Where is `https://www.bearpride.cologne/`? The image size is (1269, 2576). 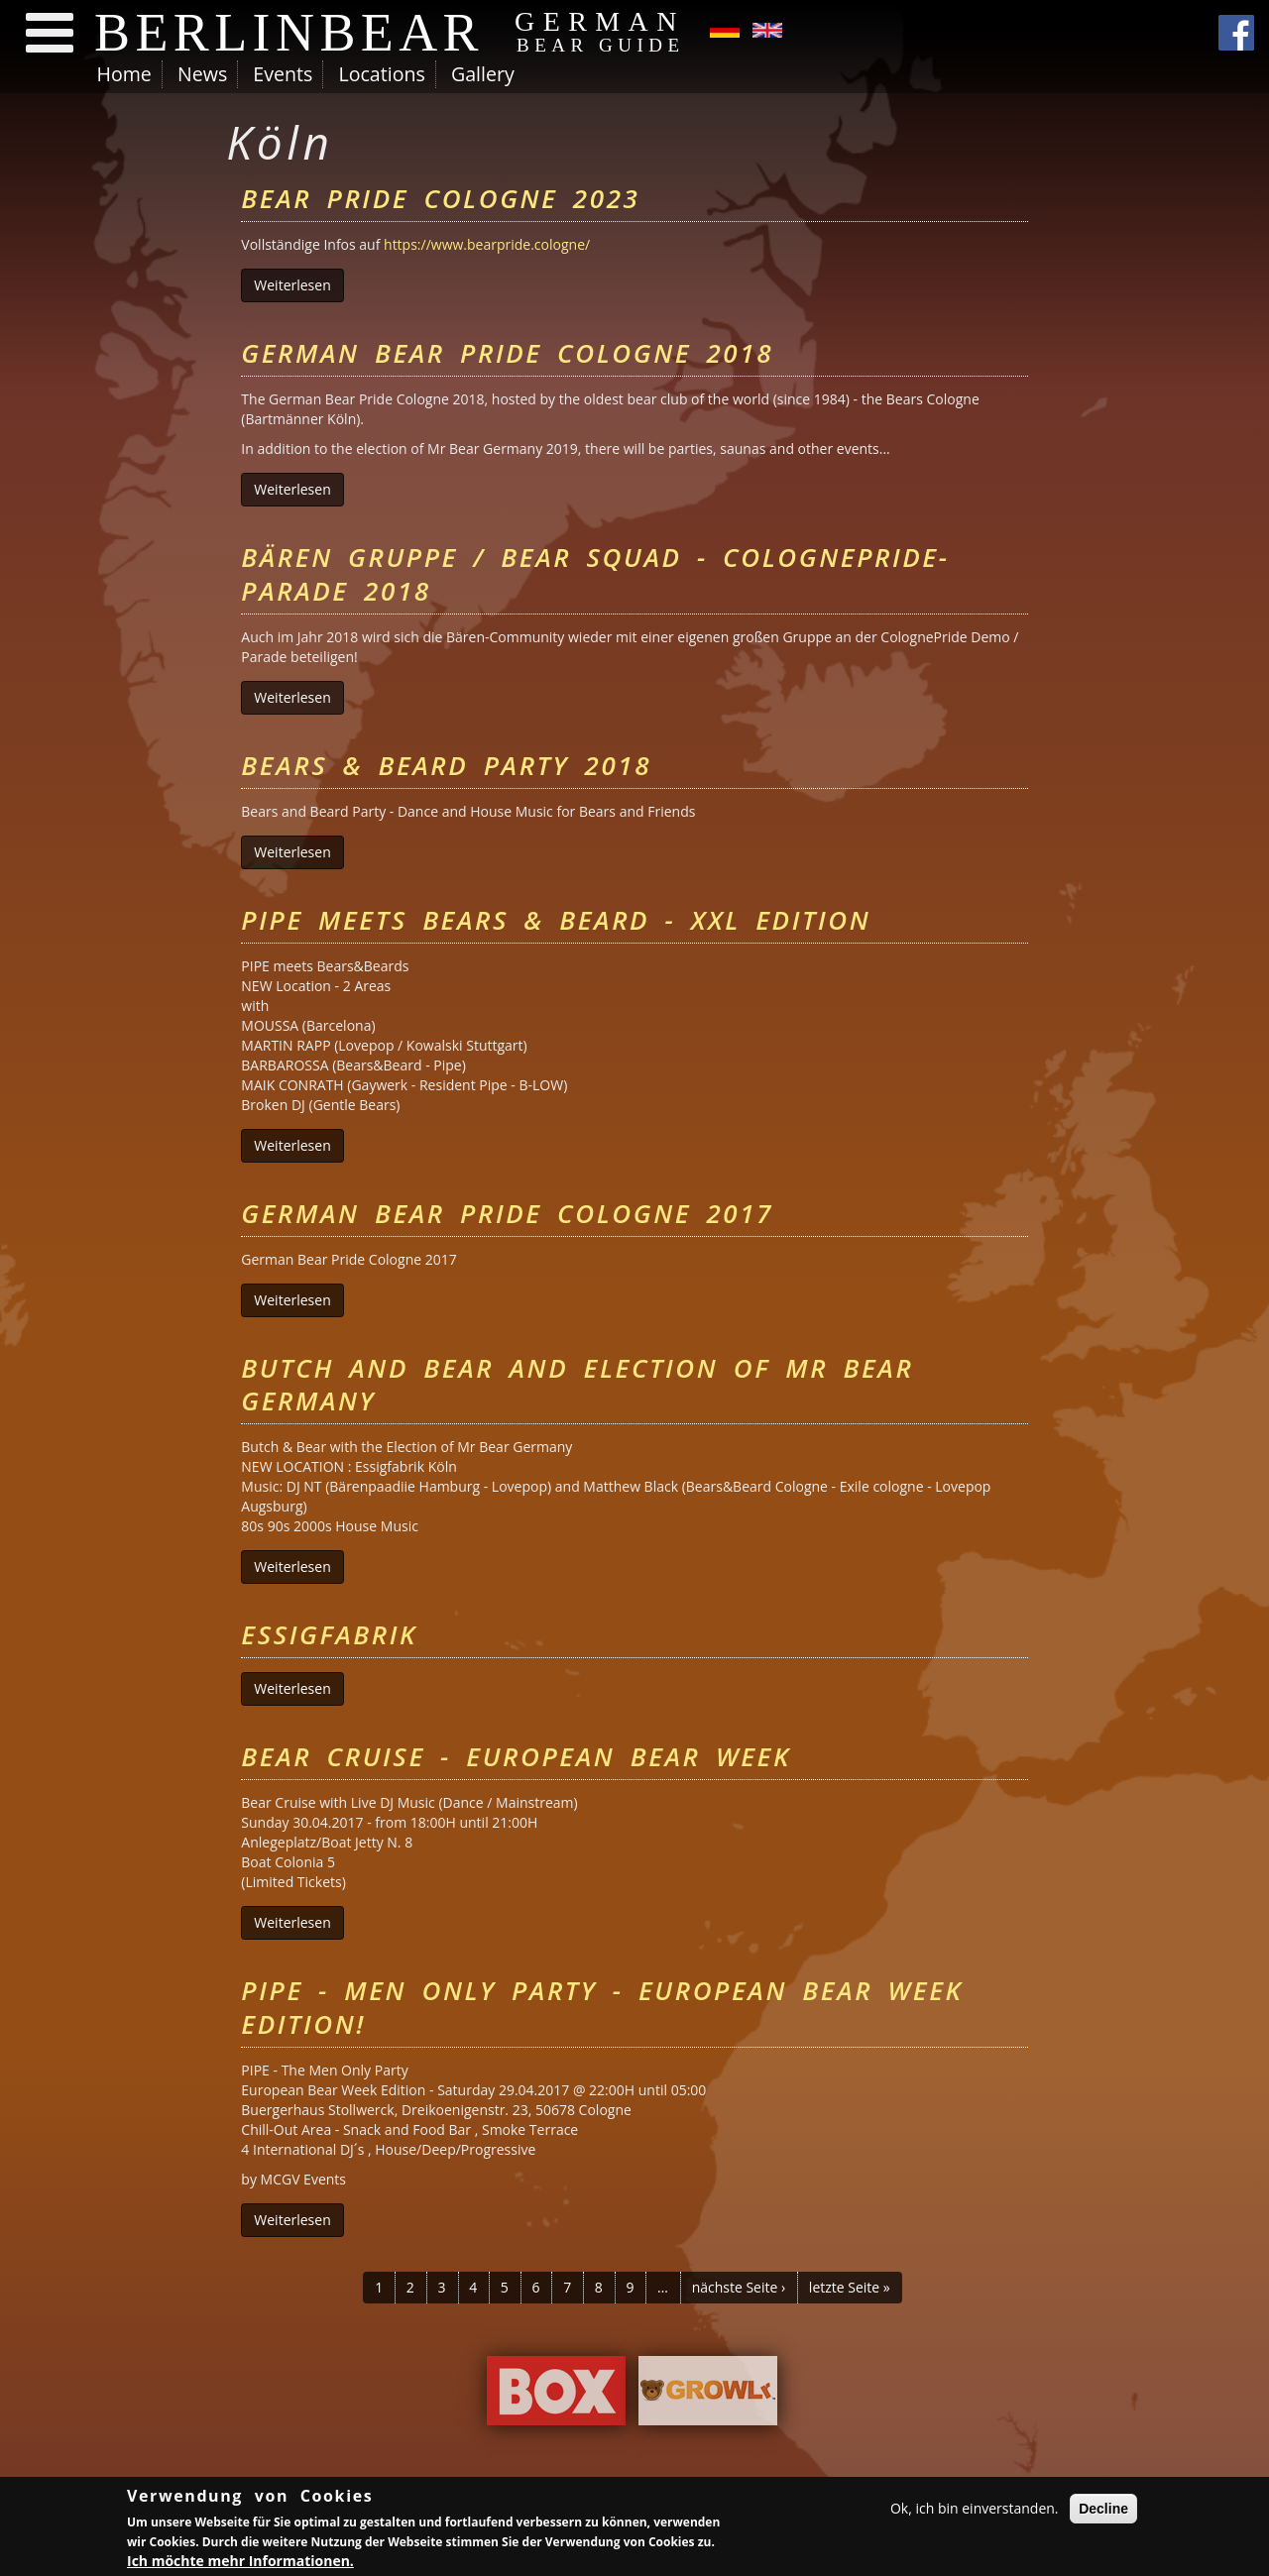
https://www.bearpride.cologne/ is located at coordinates (487, 244).